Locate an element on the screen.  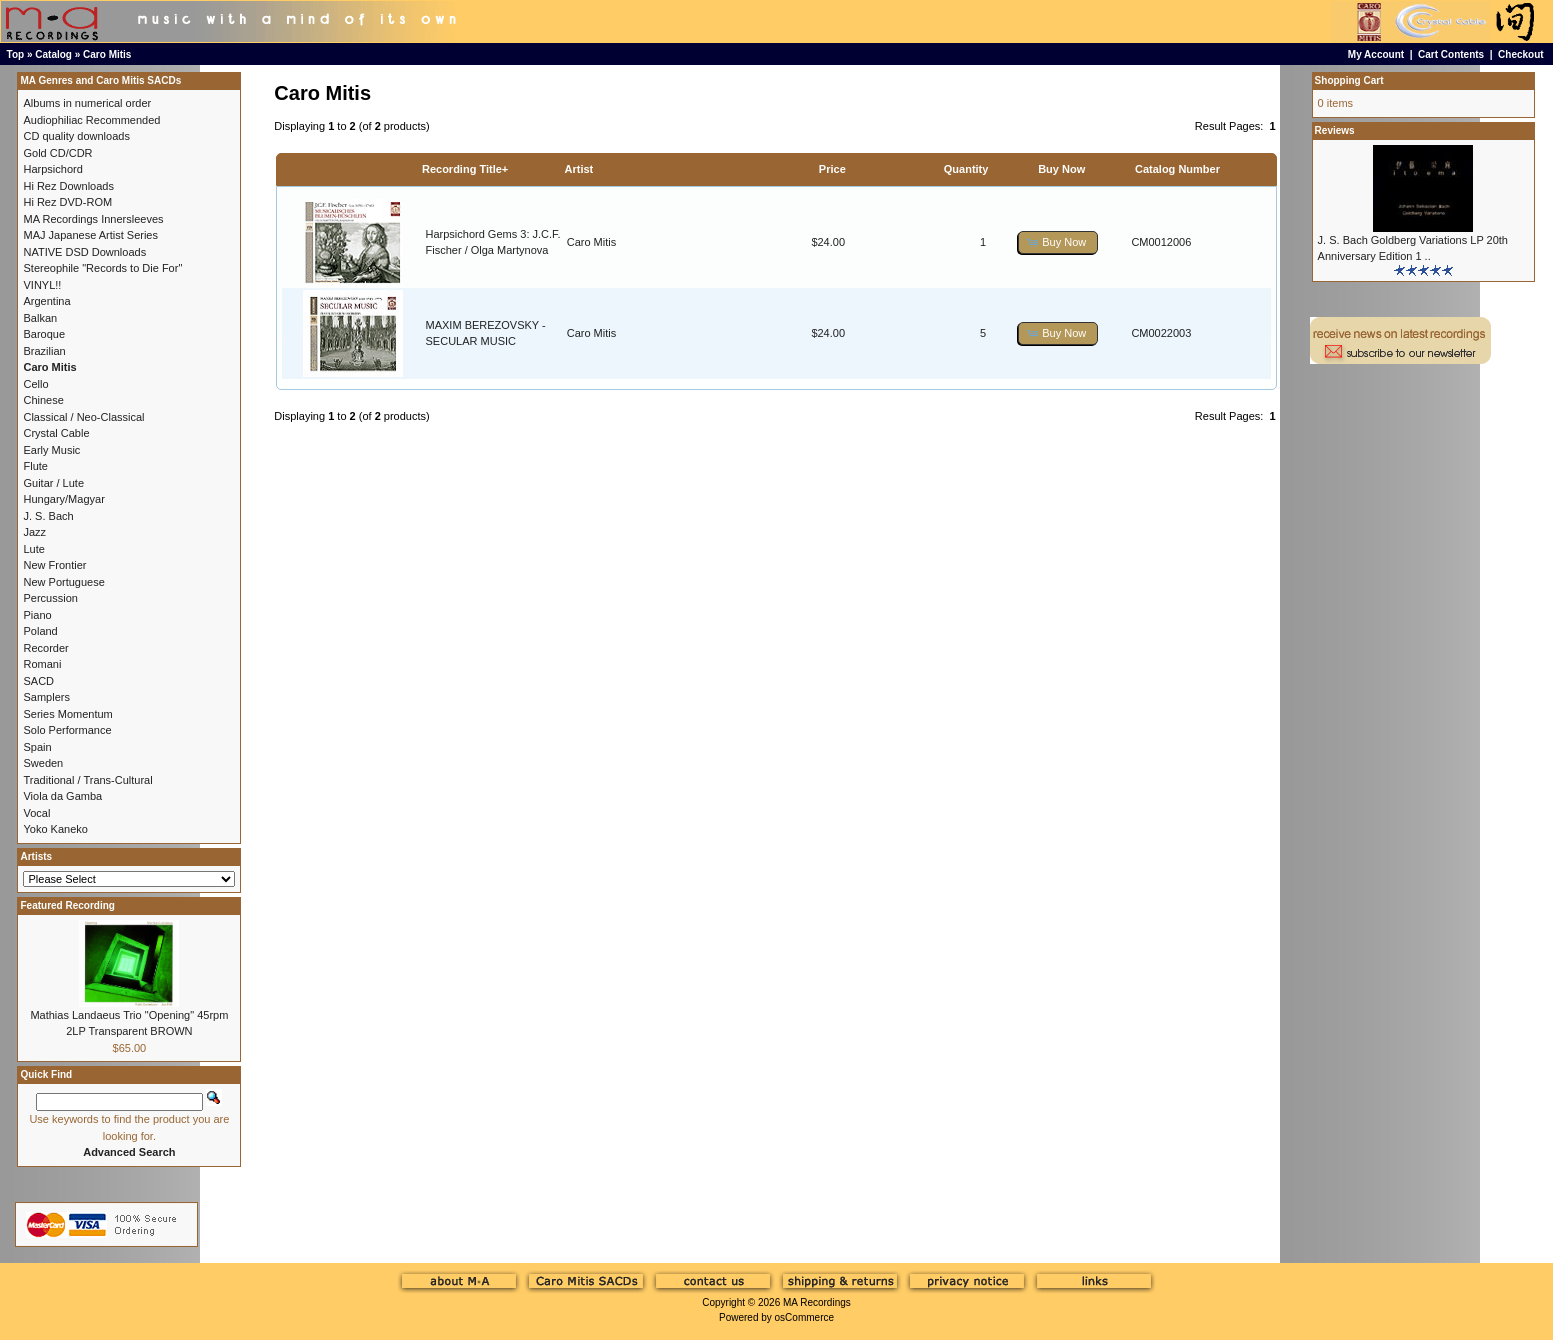
Poland is located at coordinates (40, 631).